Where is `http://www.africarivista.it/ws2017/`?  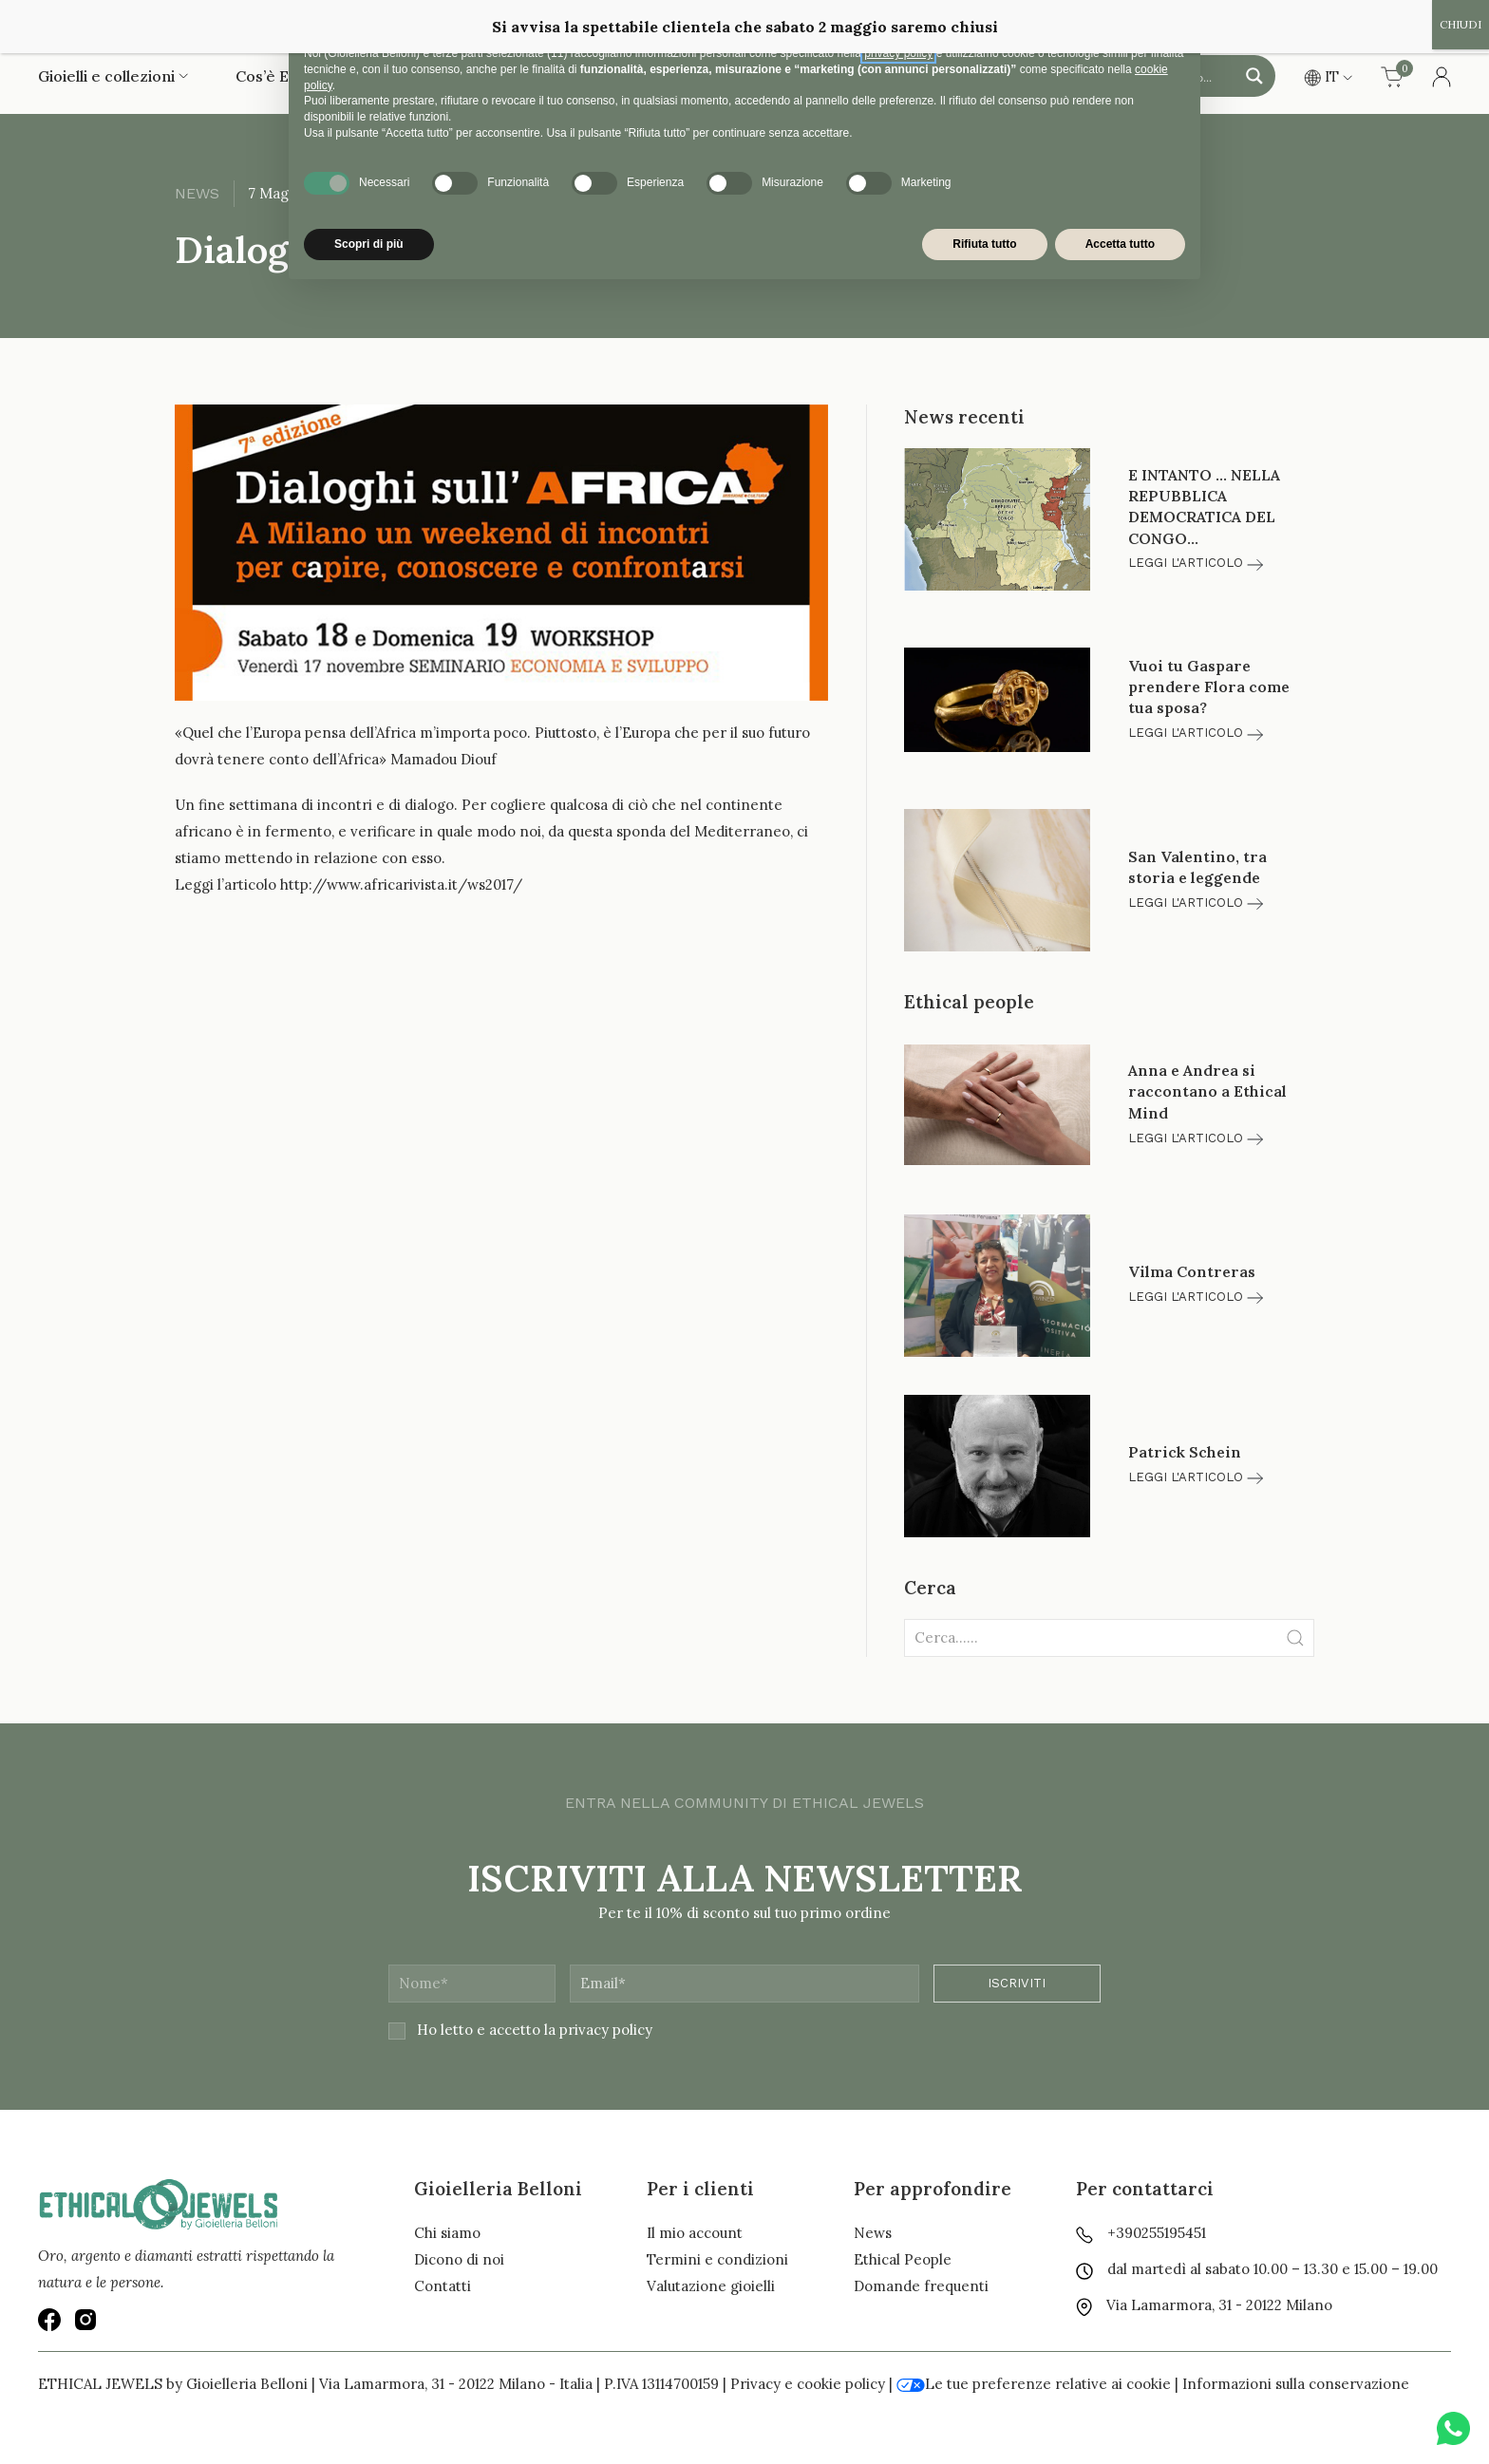 http://www.africarivista.it/ws2017/ is located at coordinates (401, 884).